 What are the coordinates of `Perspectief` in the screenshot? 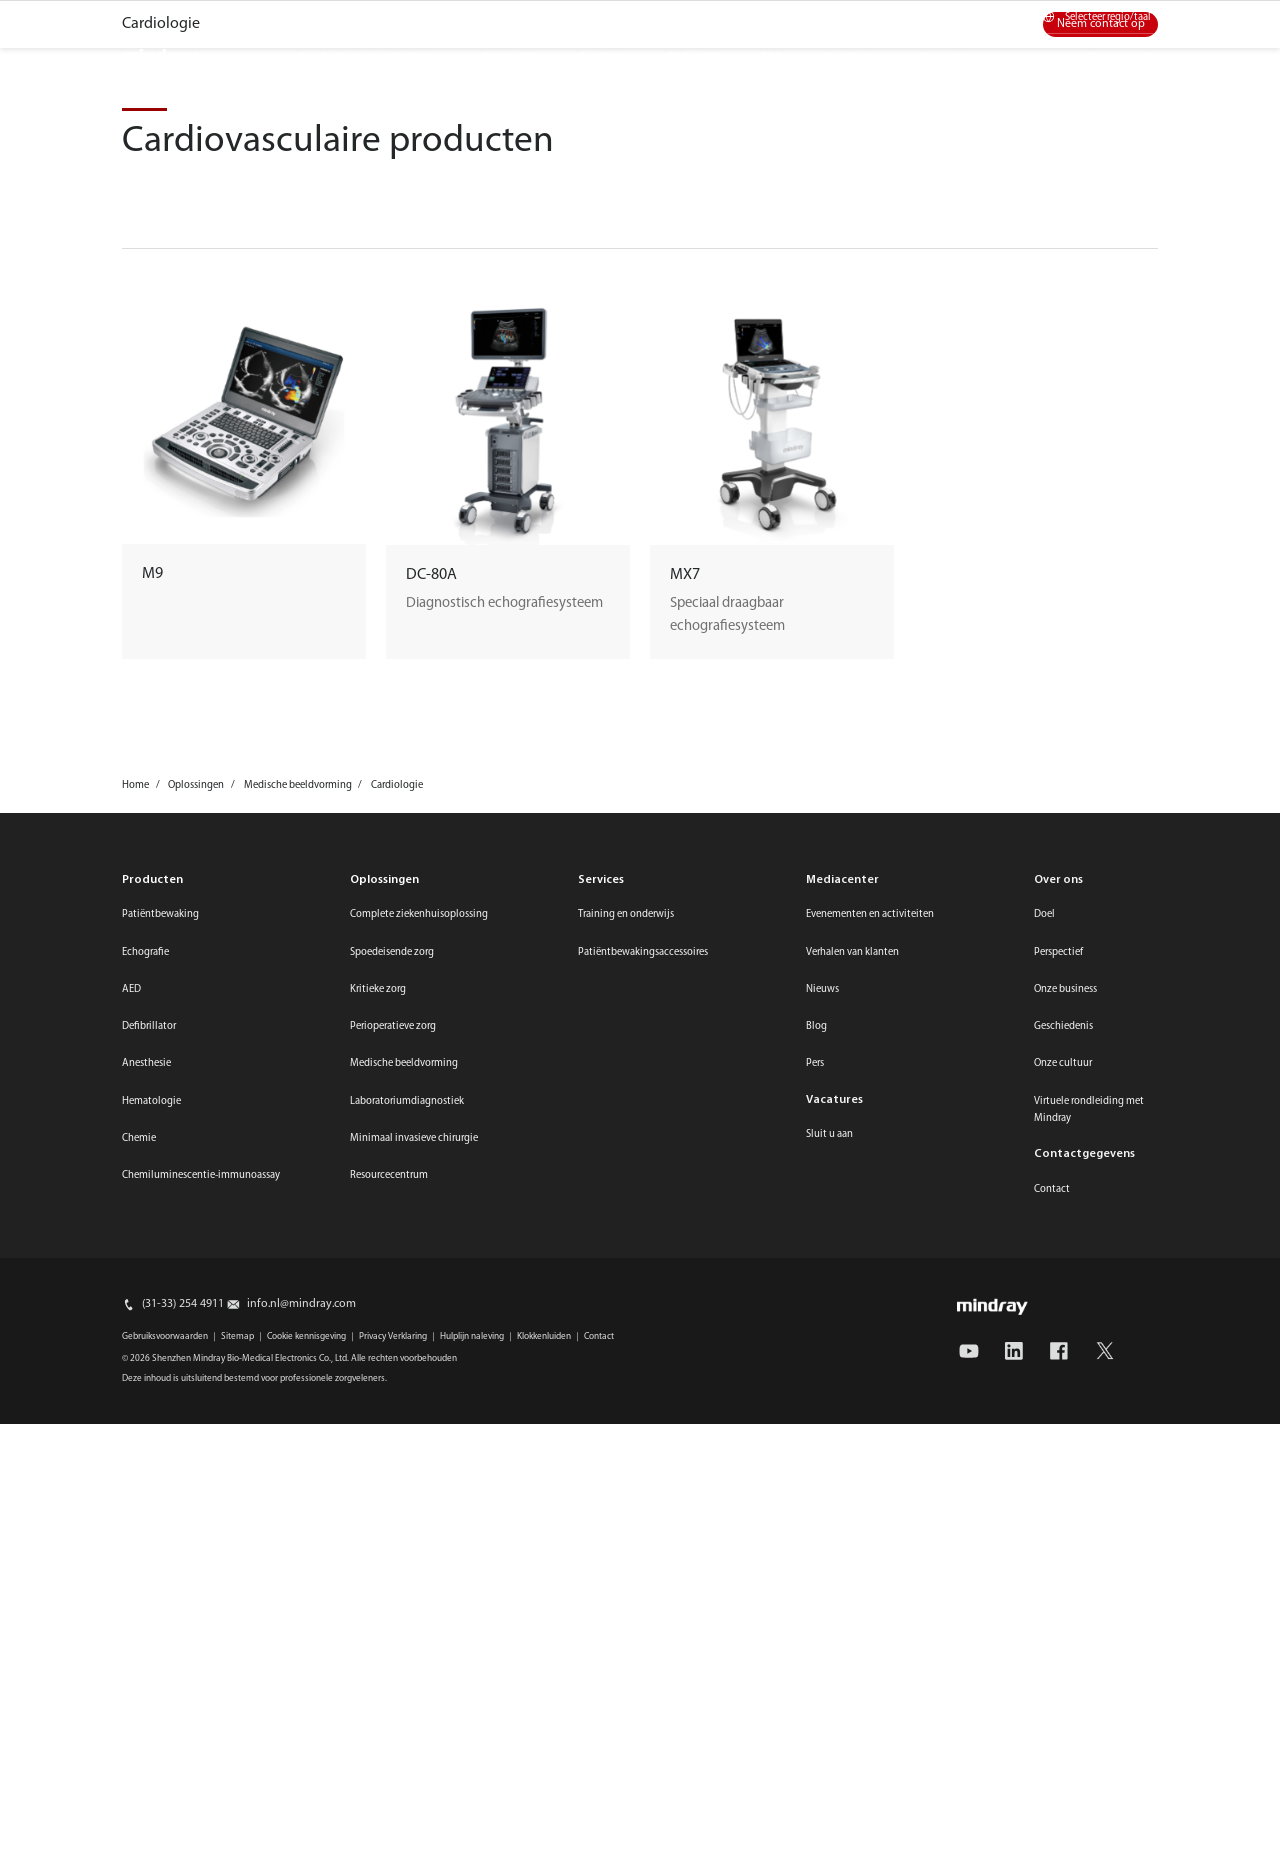 It's located at (1058, 1452).